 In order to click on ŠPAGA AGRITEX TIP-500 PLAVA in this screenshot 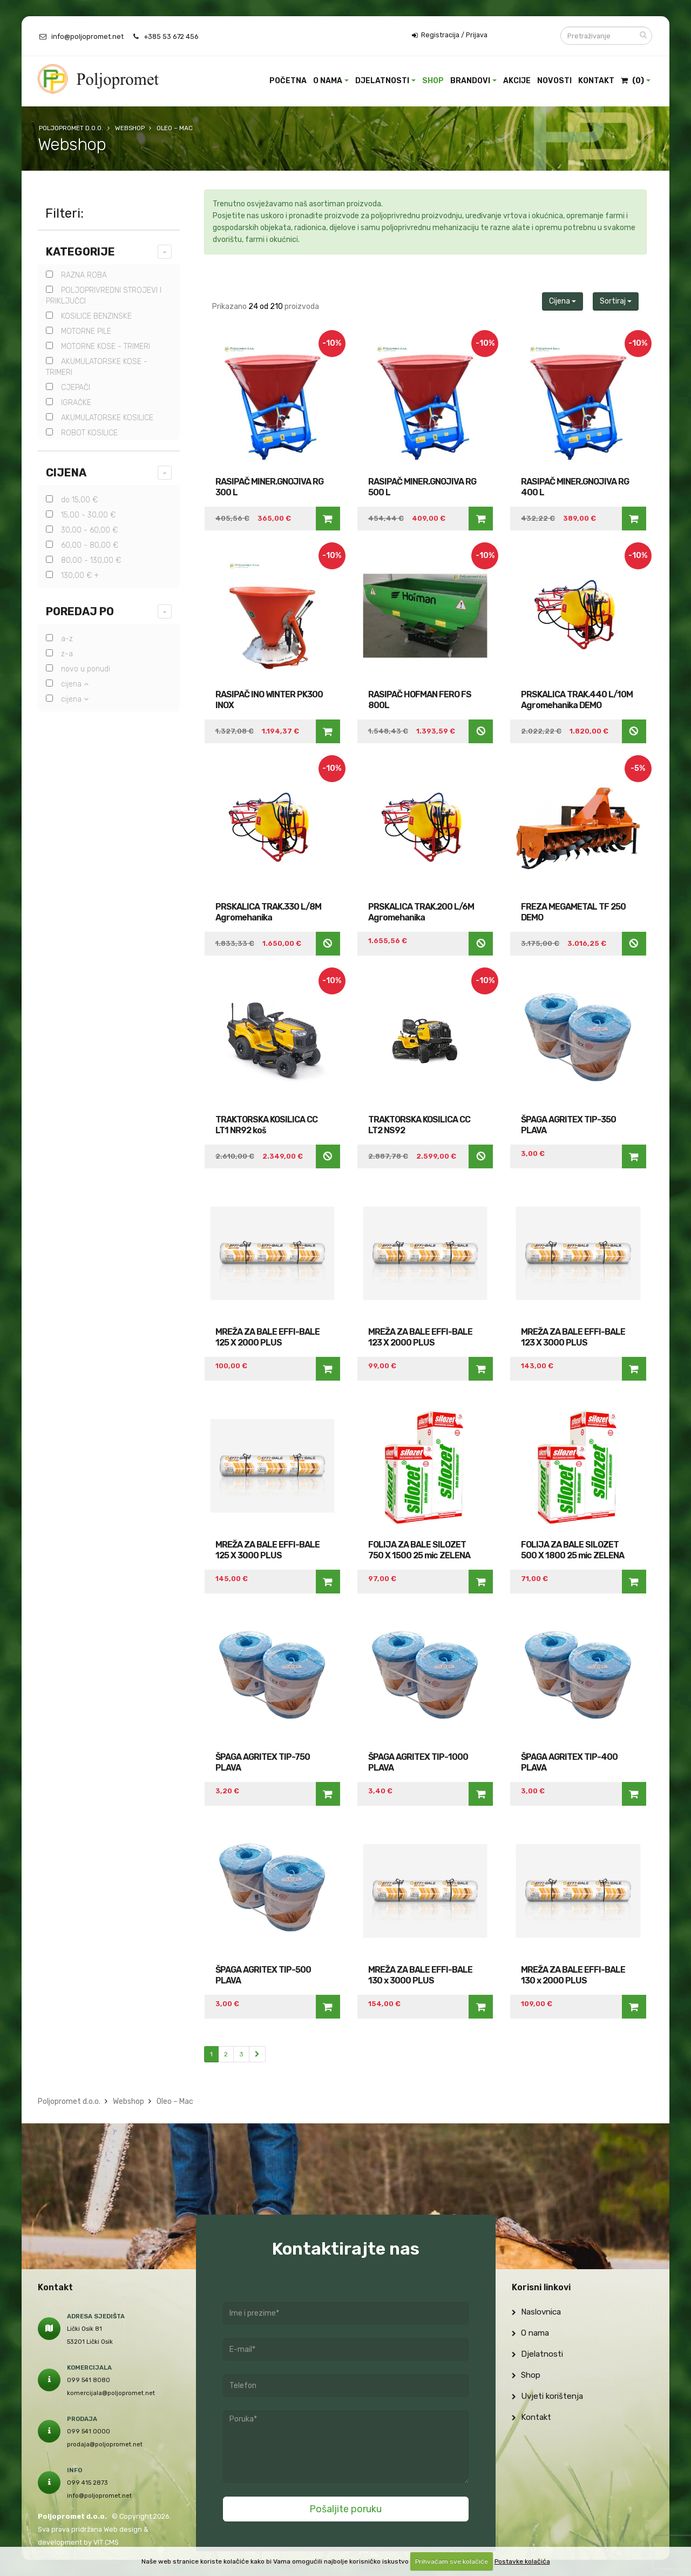, I will do `click(263, 1975)`.